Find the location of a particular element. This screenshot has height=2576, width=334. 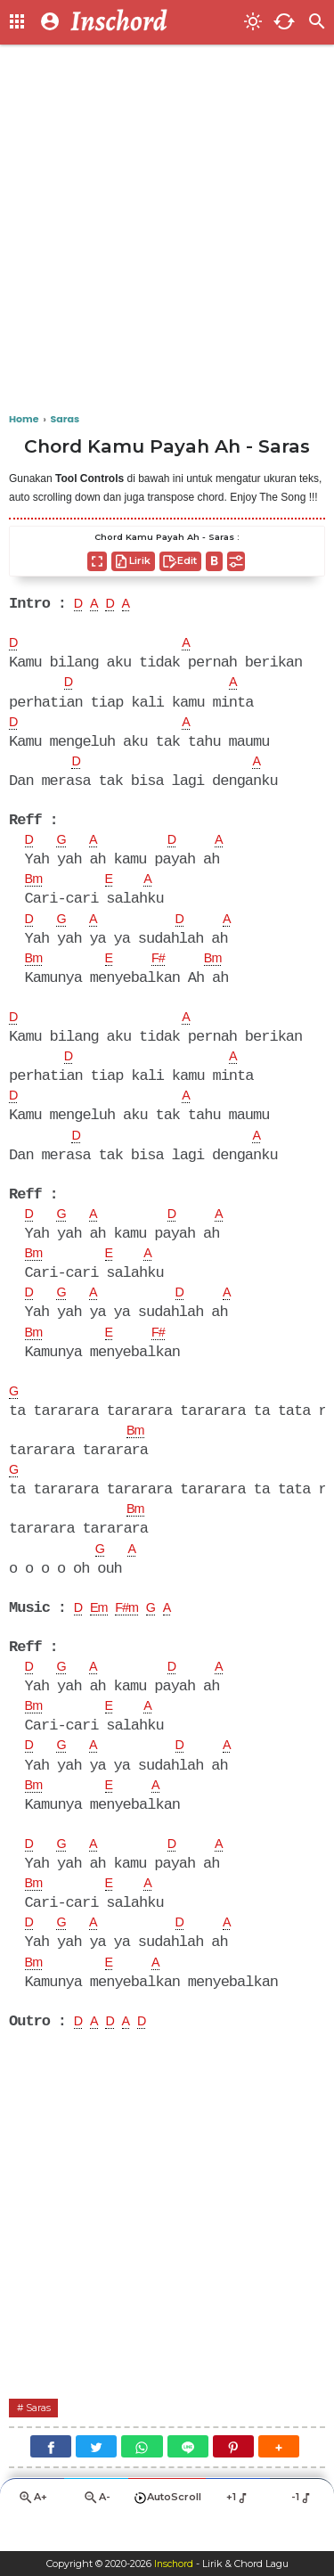

[Line] is located at coordinates (187, 2477).